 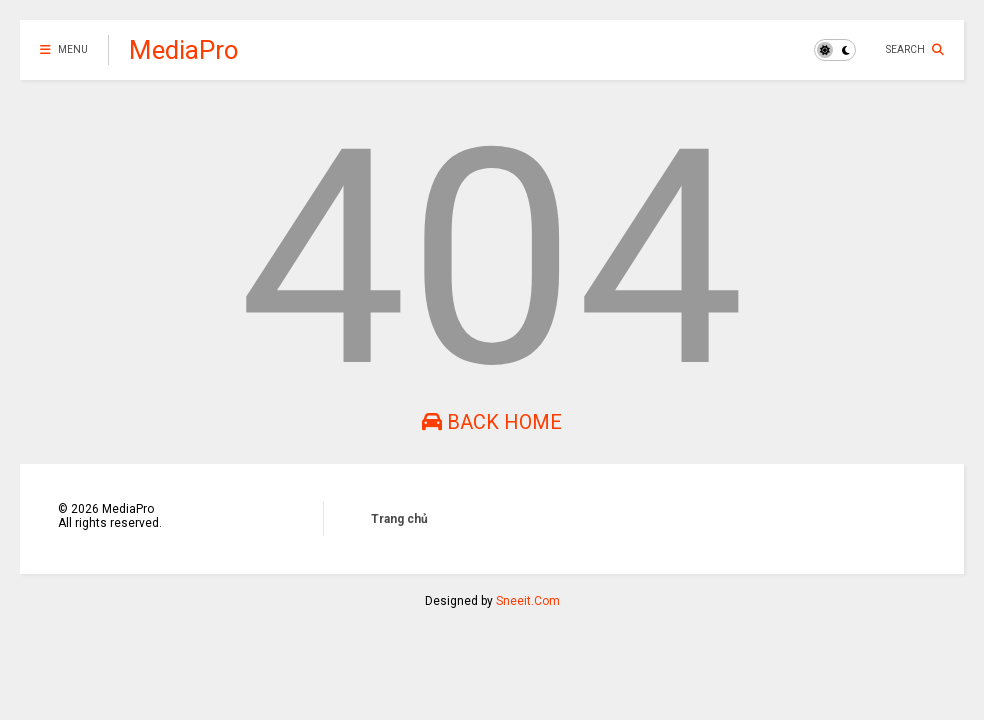 I want to click on Trang chủ, so click(x=399, y=519).